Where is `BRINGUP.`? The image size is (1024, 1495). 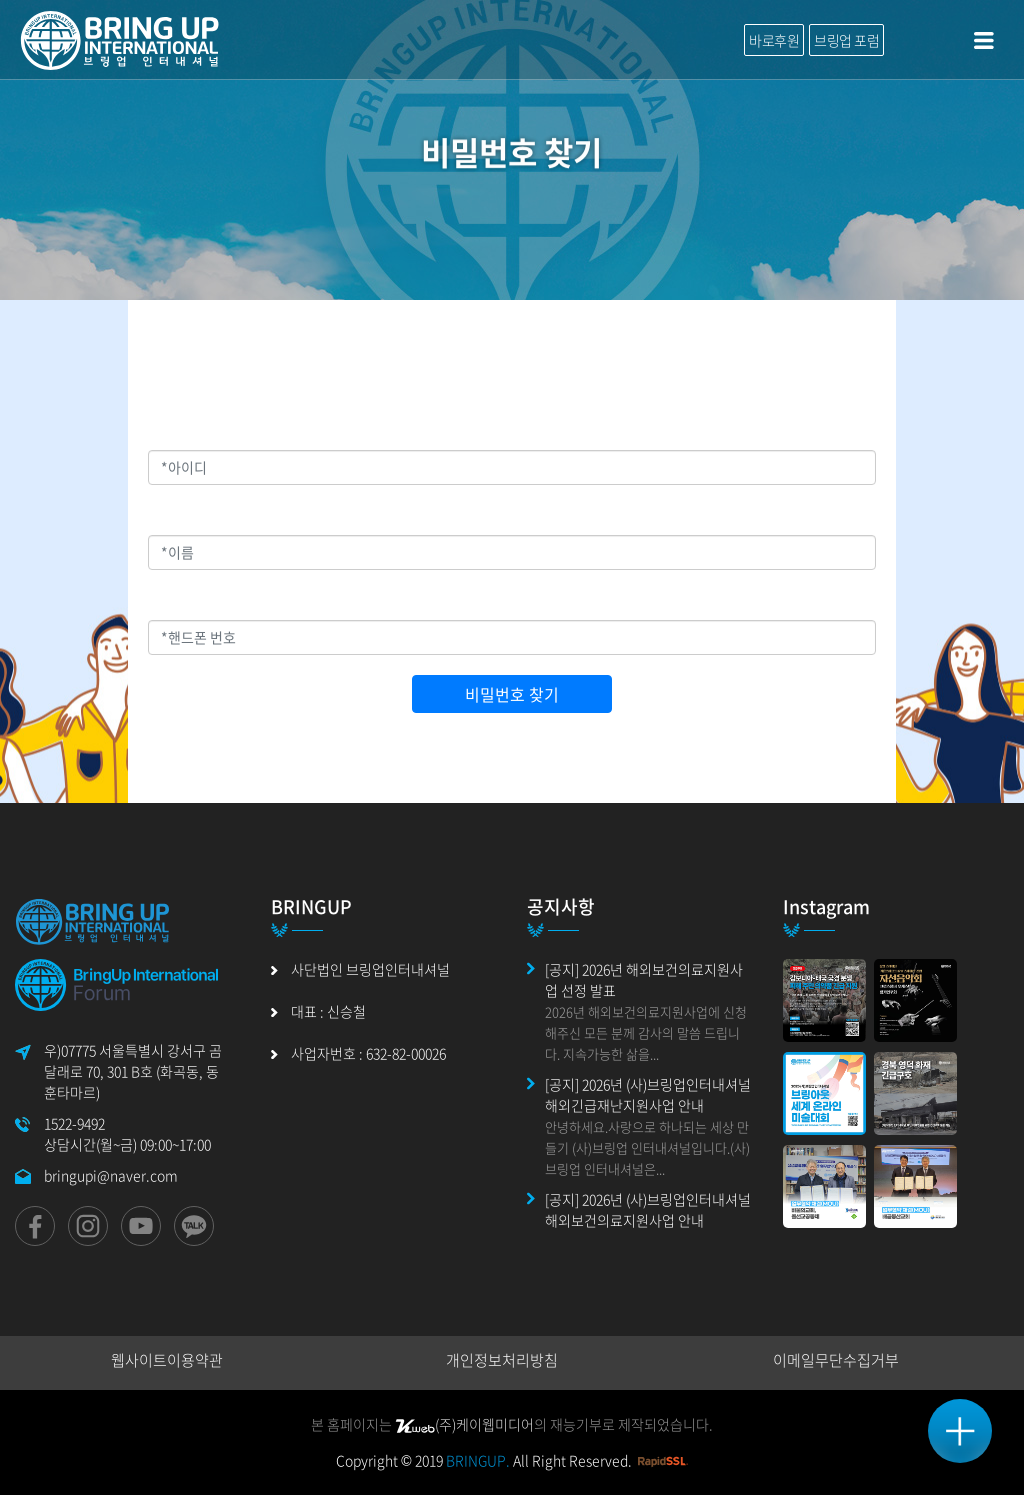 BRINGUP. is located at coordinates (478, 1460).